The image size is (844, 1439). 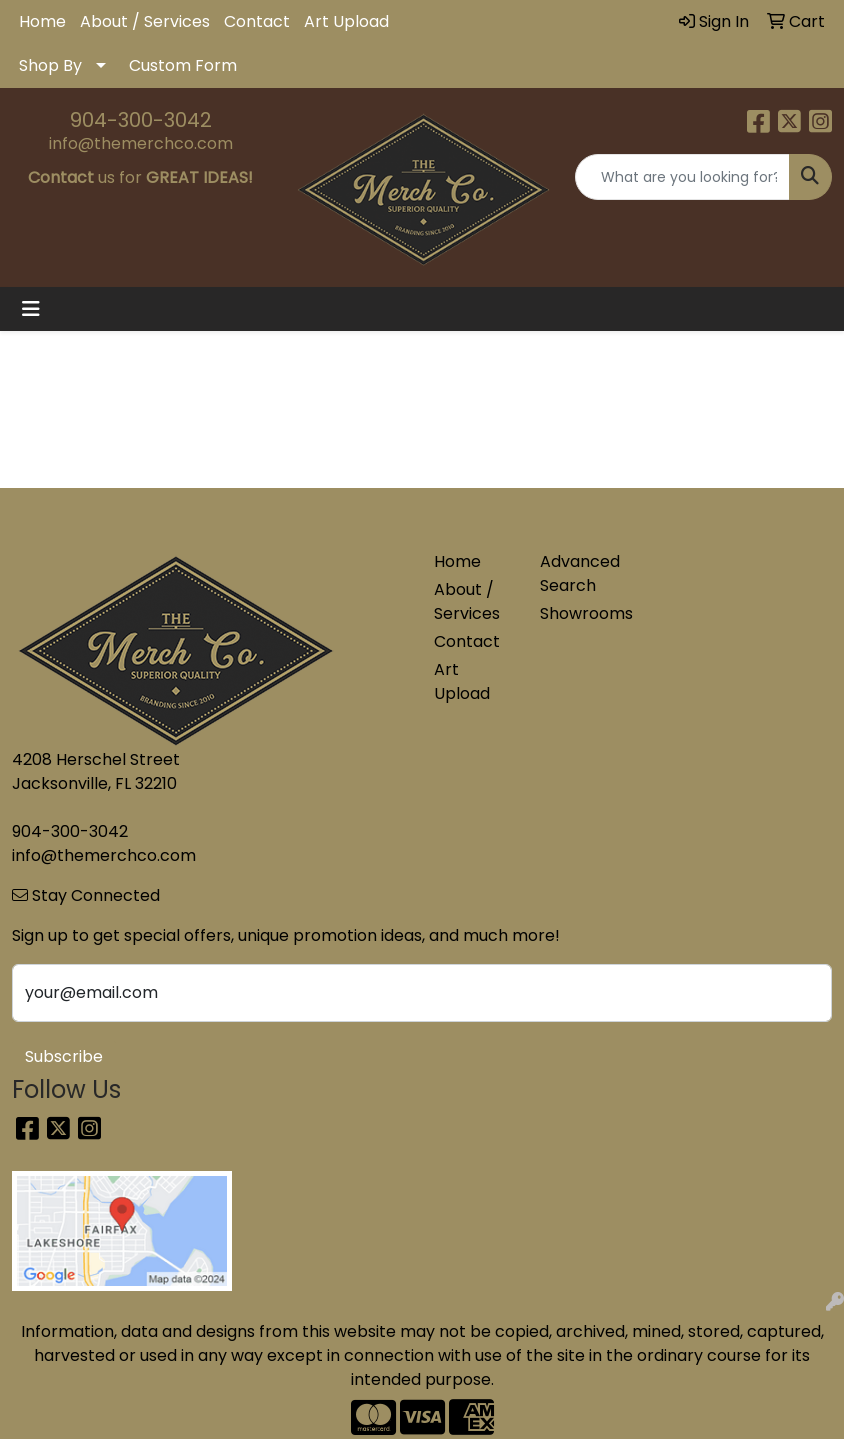 What do you see at coordinates (64, 1056) in the screenshot?
I see `Subscribe` at bounding box center [64, 1056].